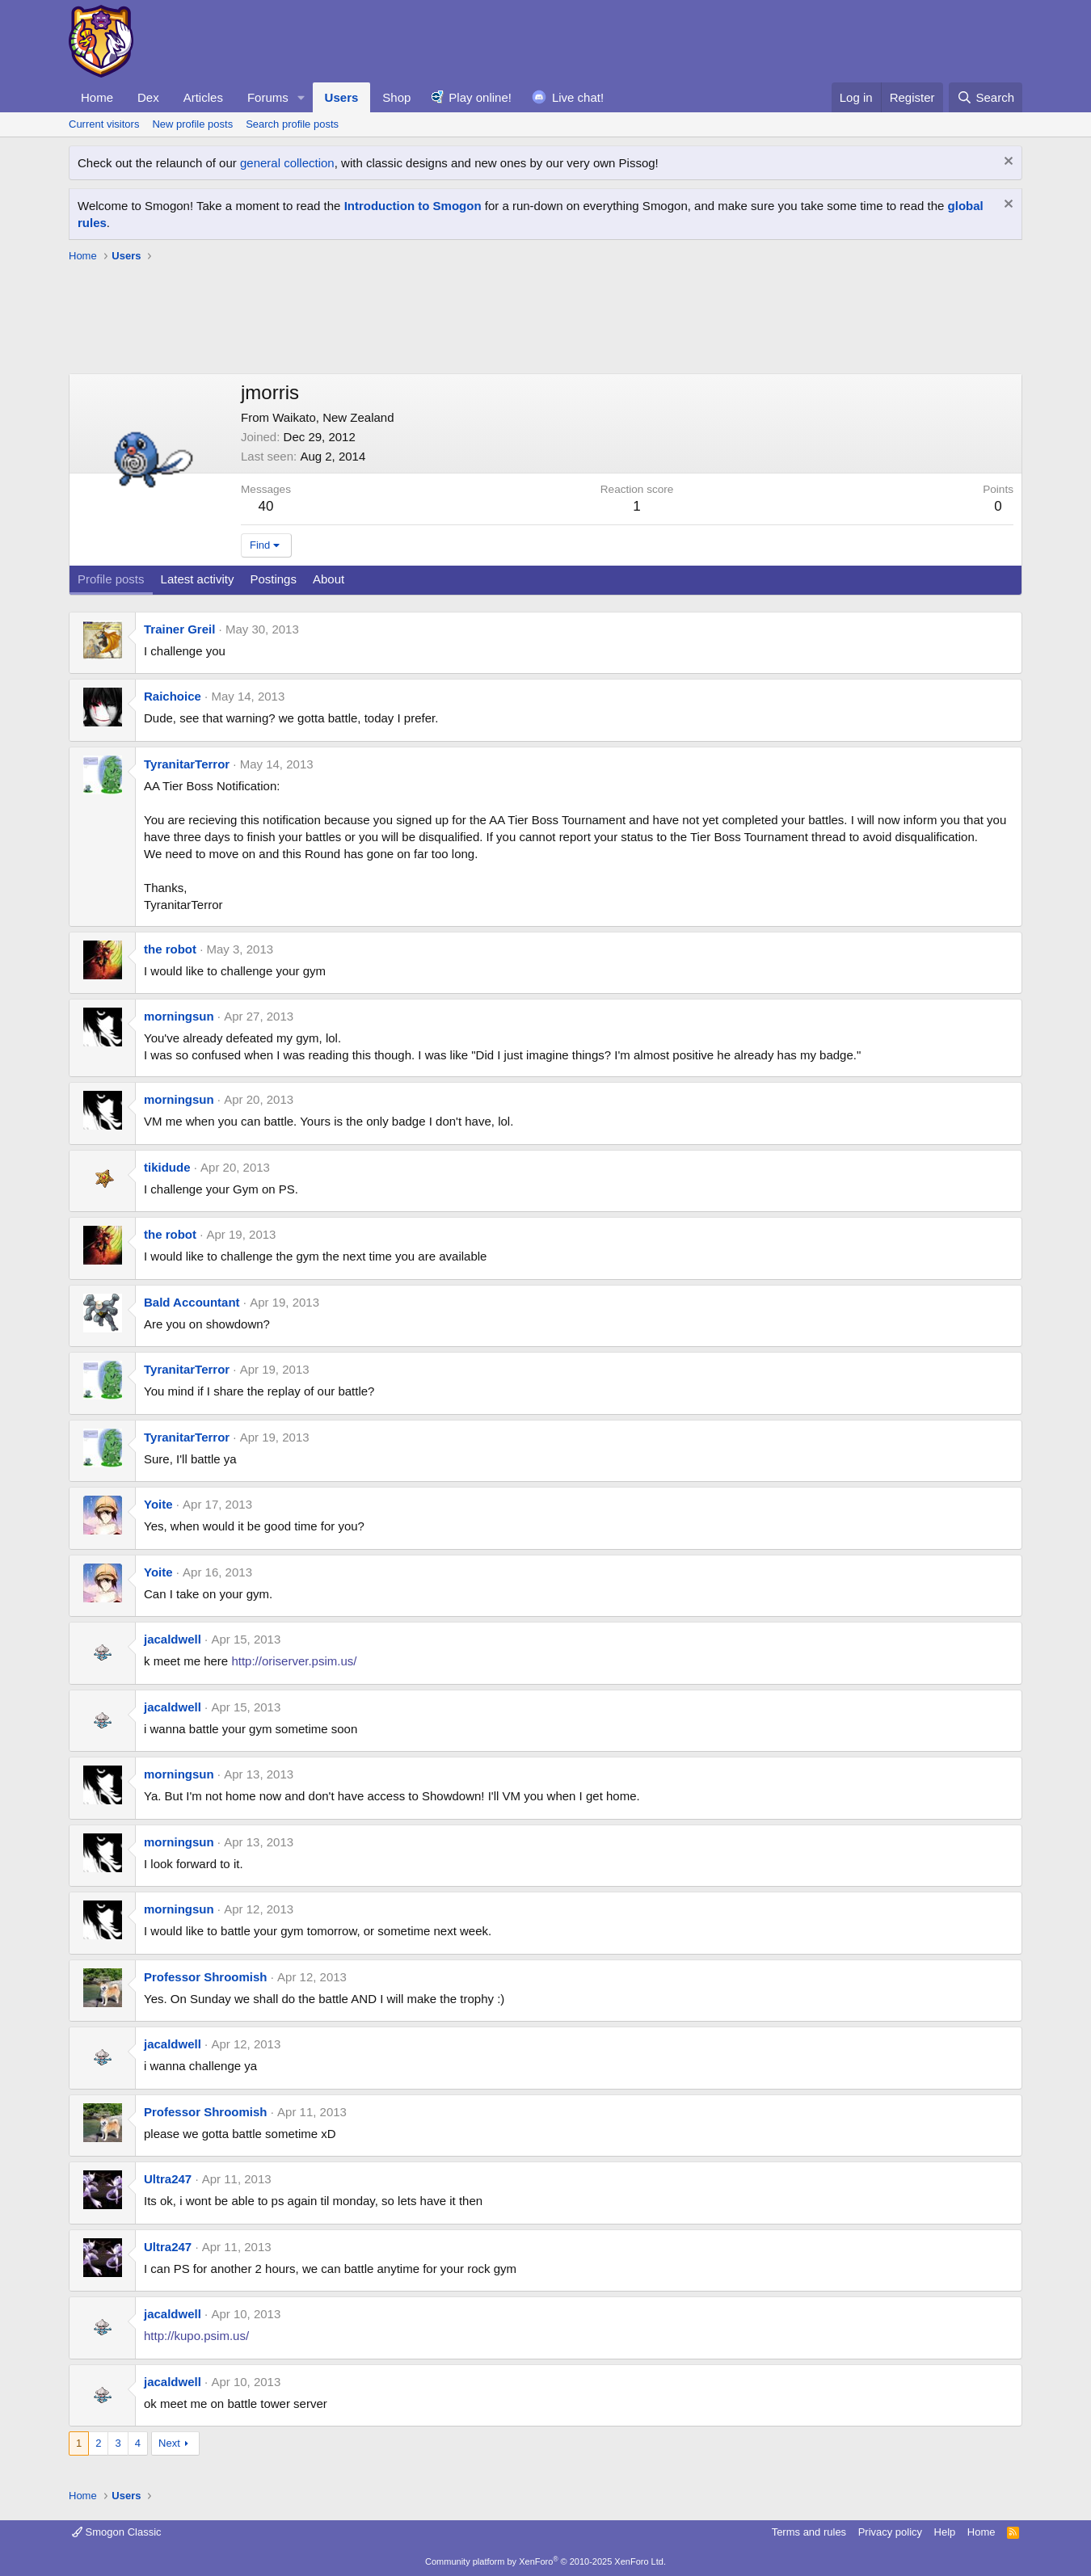  I want to click on the robot, so click(170, 949).